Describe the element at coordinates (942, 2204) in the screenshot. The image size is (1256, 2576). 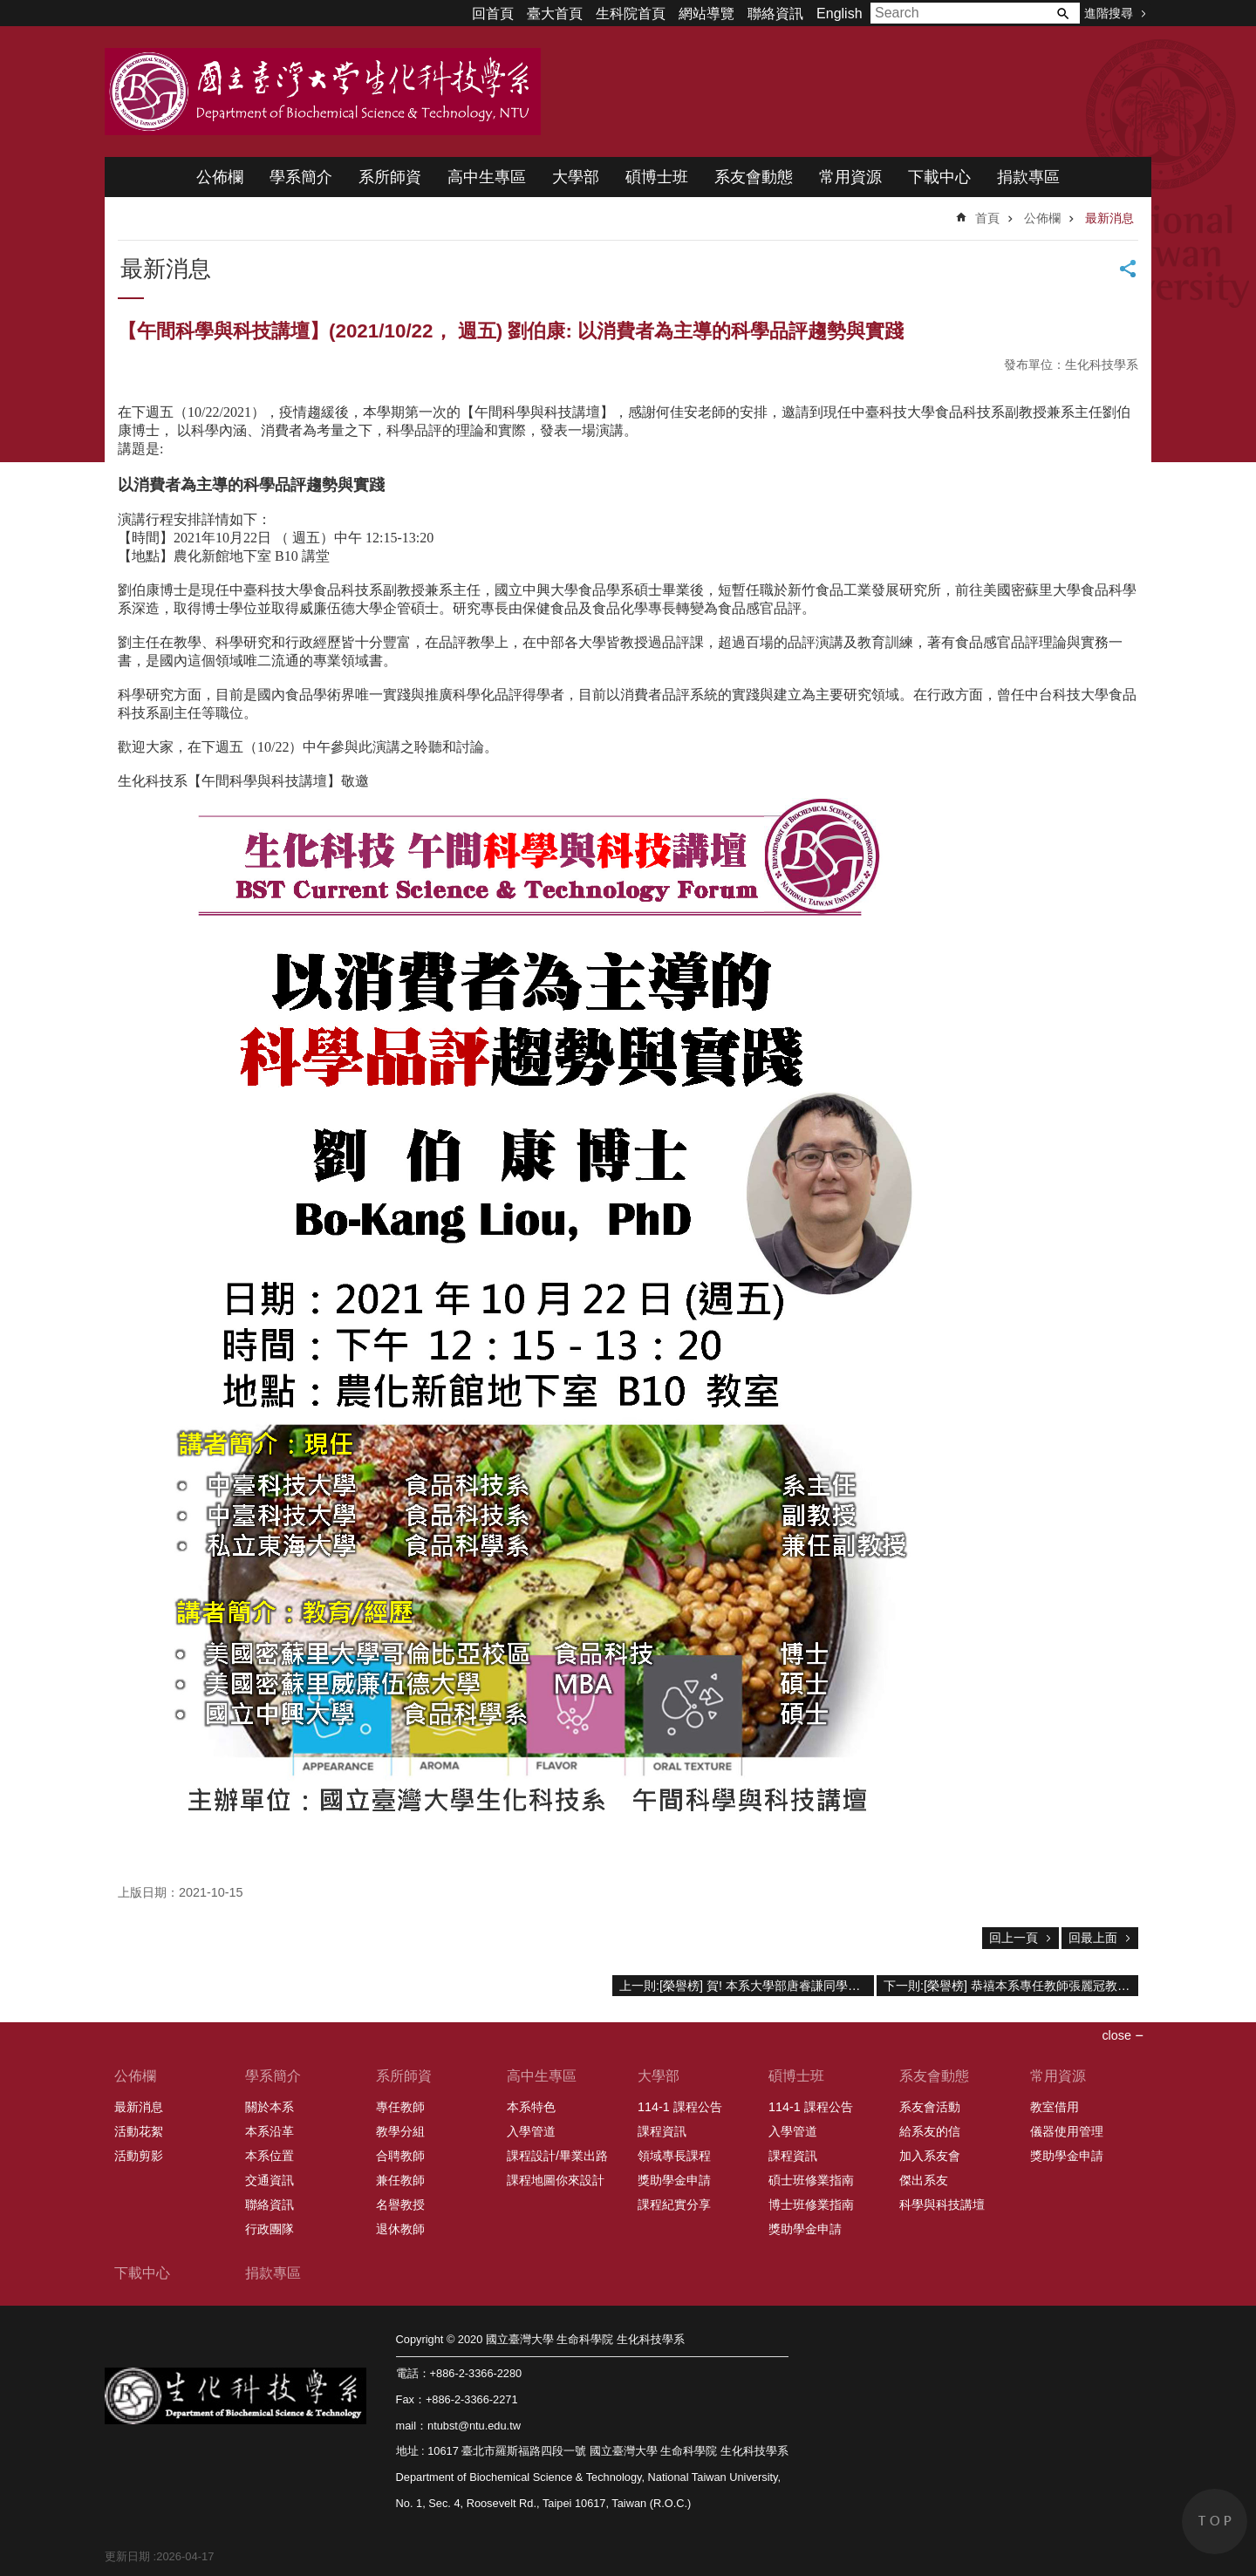
I see `科學與科技講壇` at that location.